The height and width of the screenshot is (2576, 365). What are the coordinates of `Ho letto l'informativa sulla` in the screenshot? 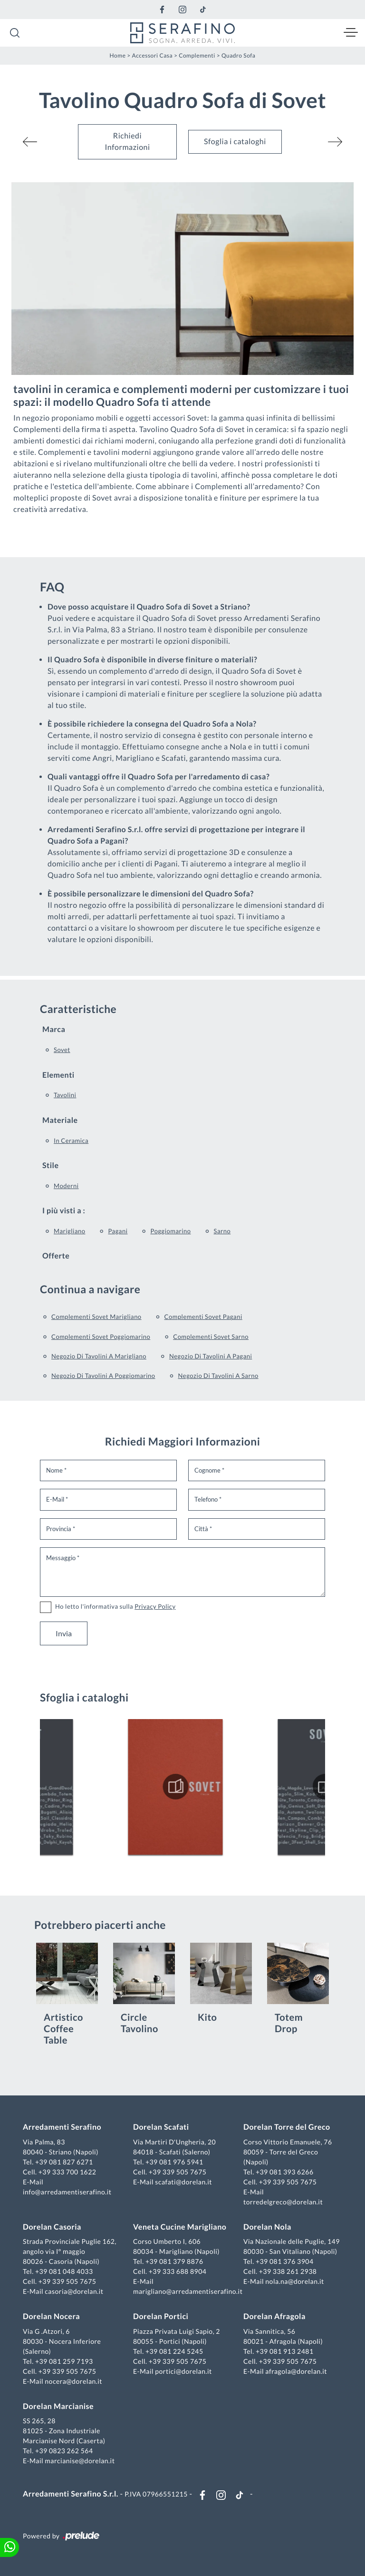 It's located at (115, 1606).